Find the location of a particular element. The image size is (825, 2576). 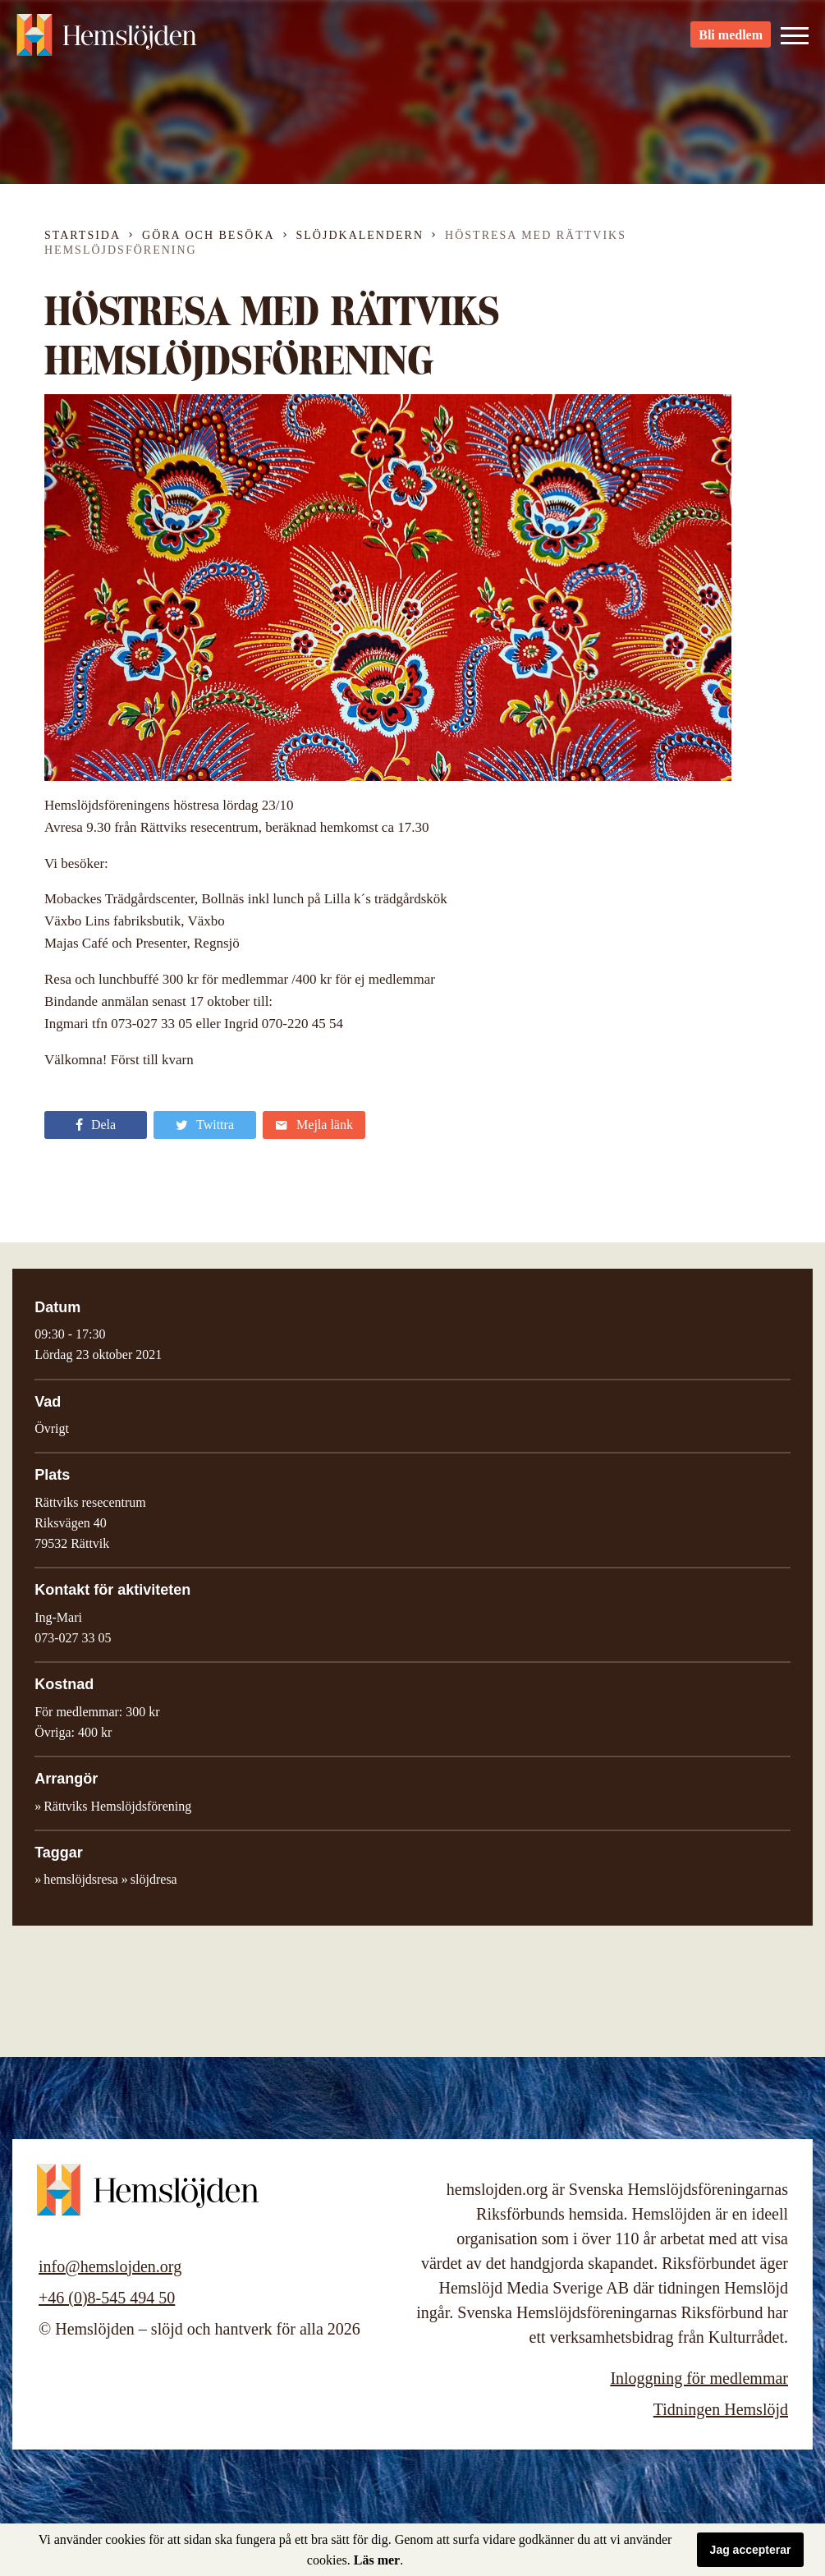

Jag accepterar is located at coordinates (750, 2549).